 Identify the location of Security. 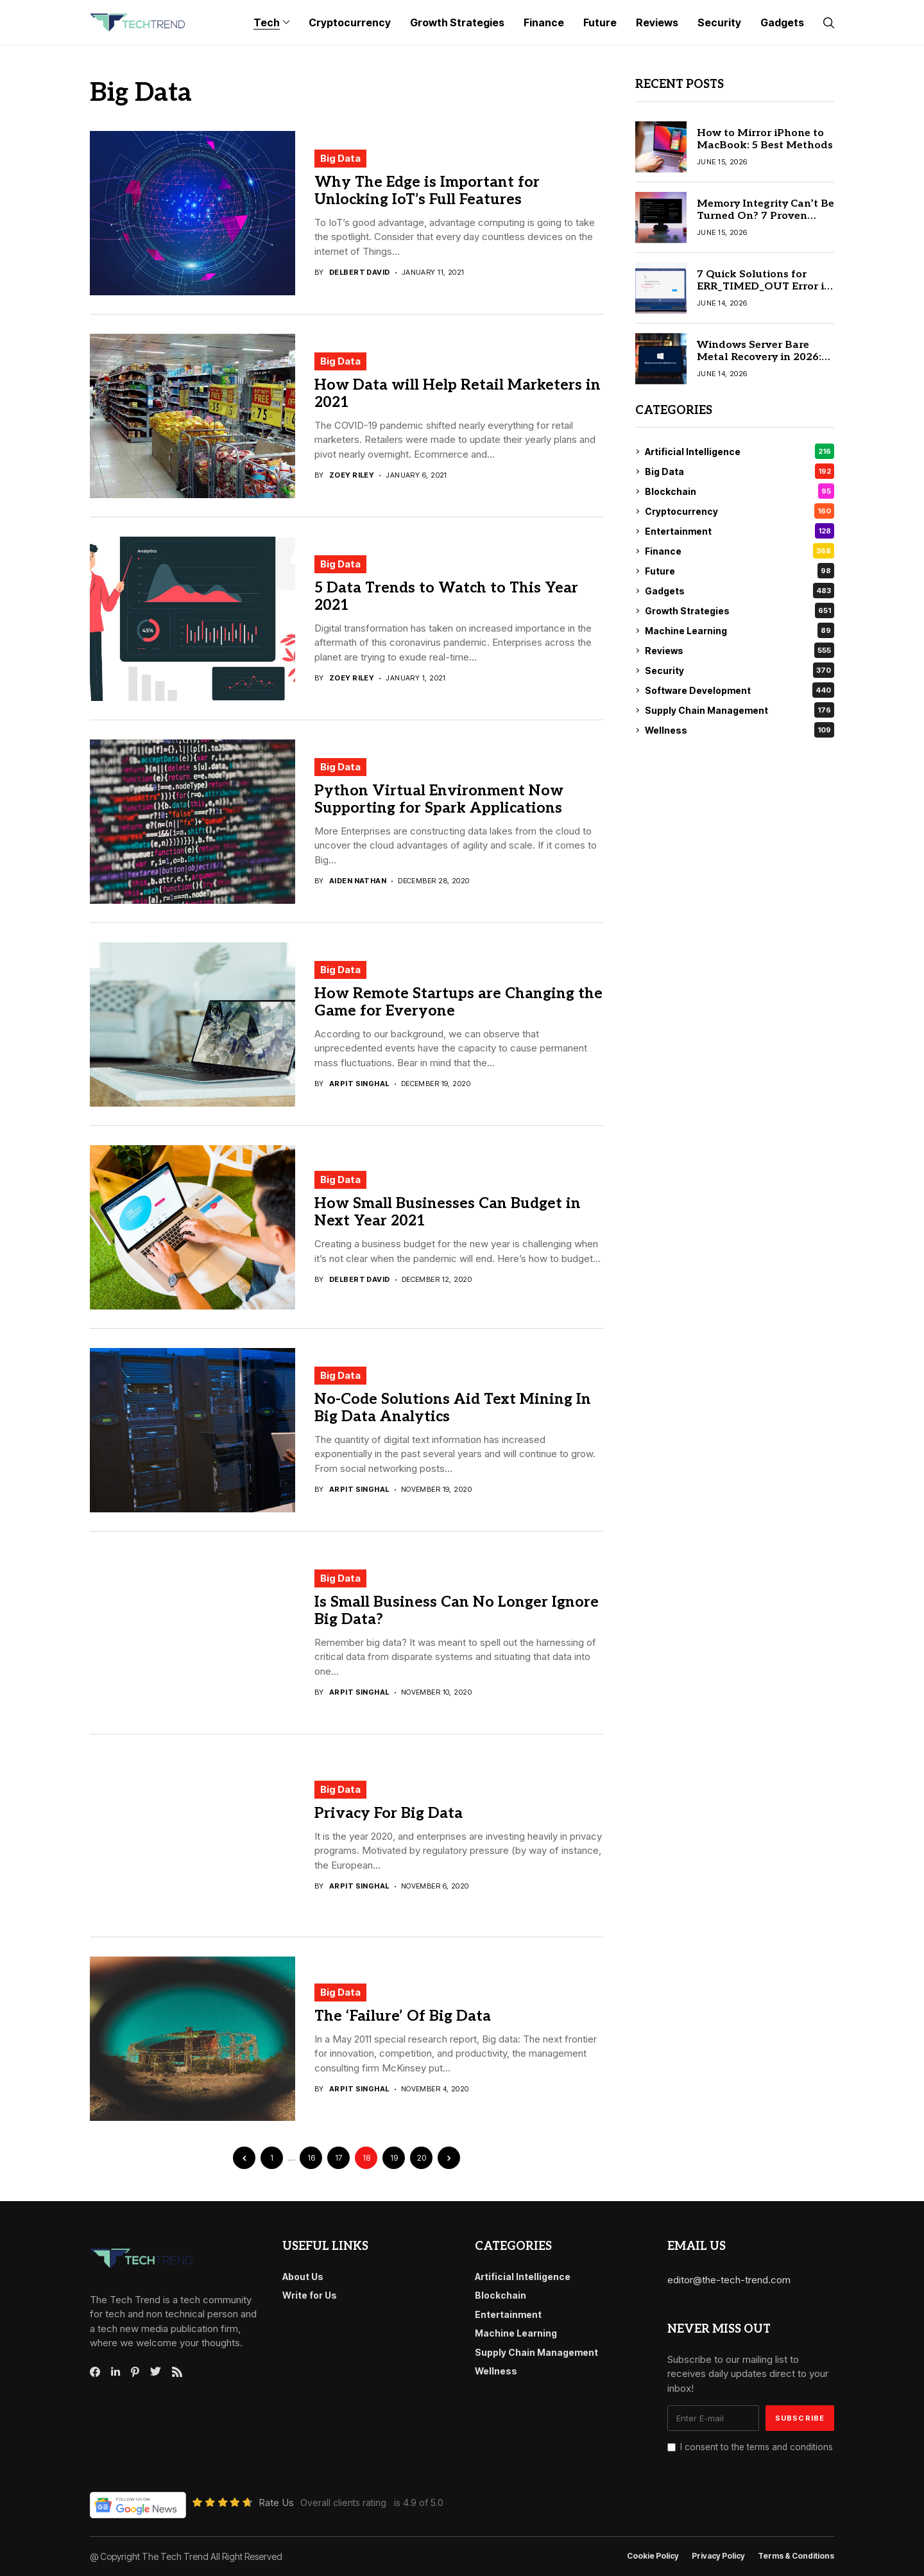
(739, 670).